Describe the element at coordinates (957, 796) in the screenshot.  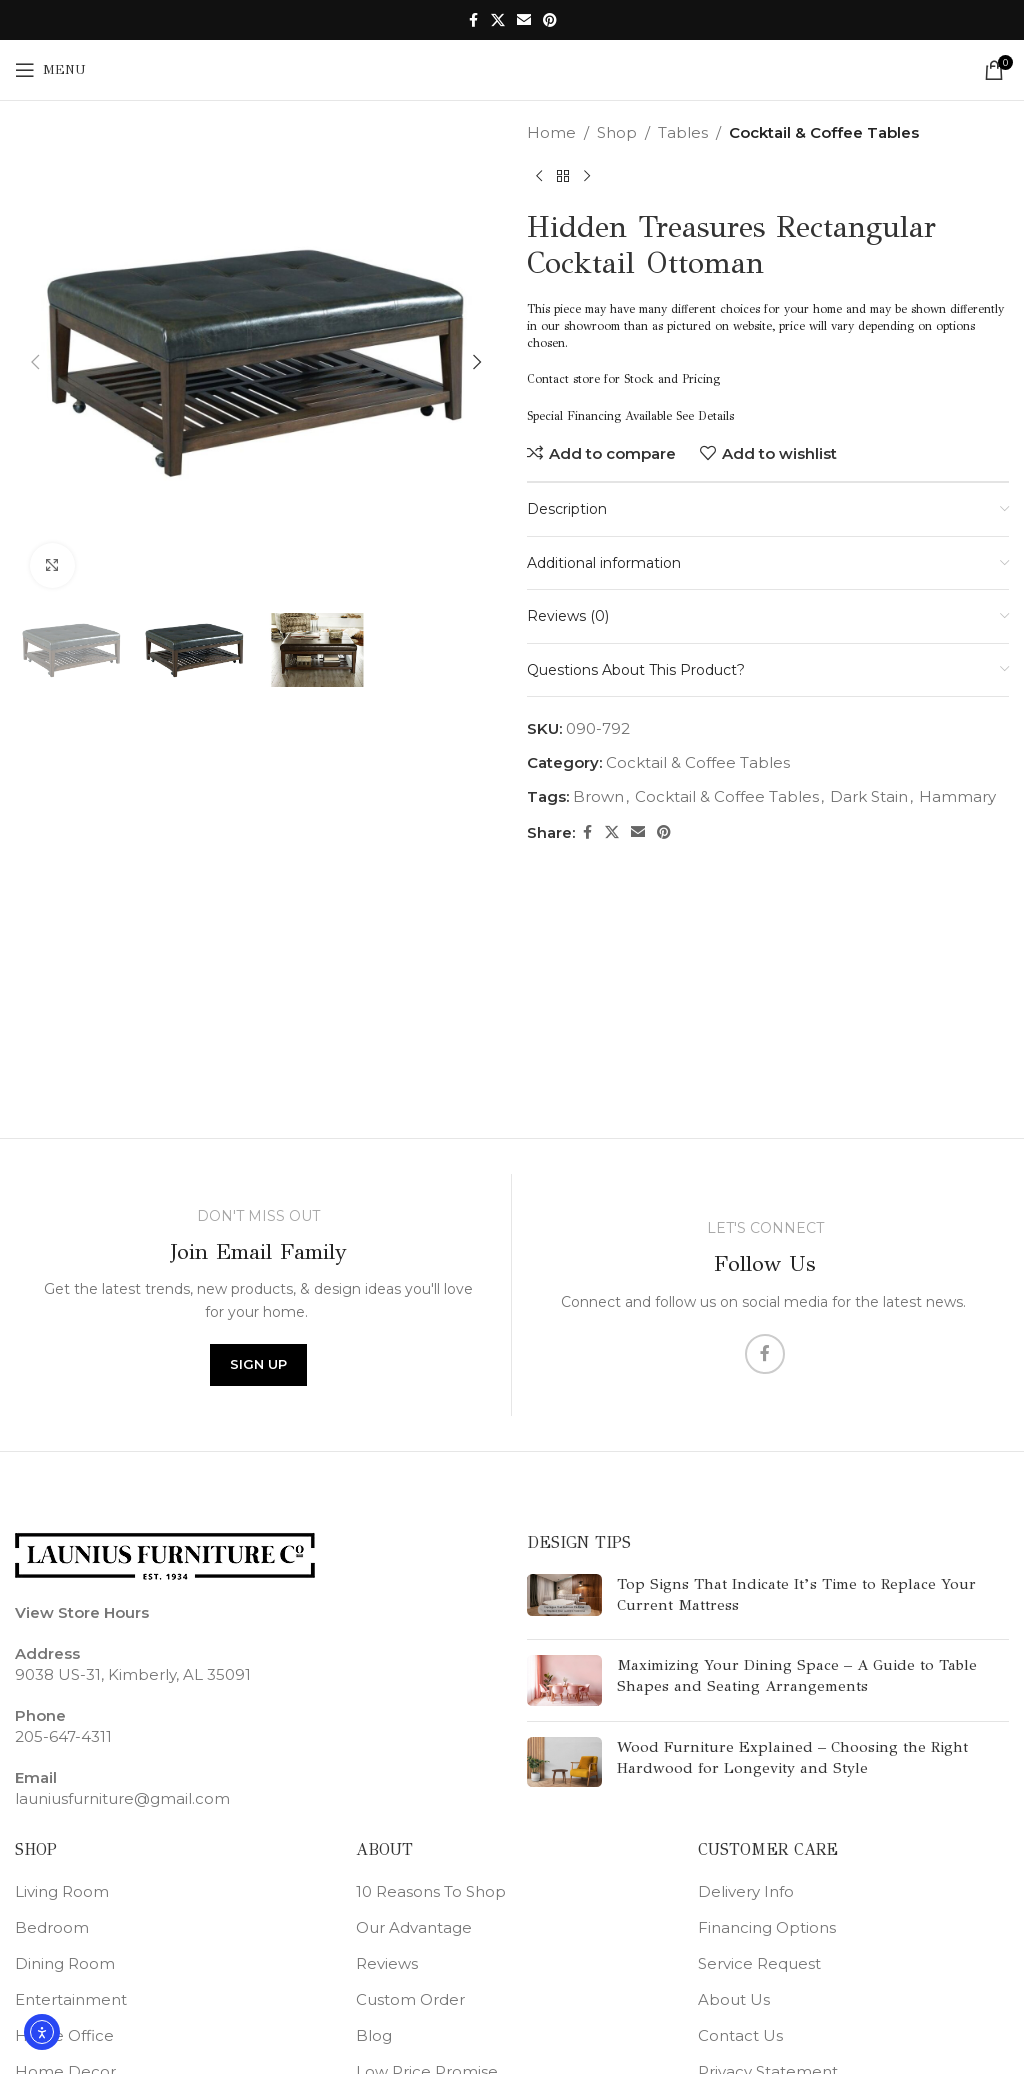
I see `Hammary` at that location.